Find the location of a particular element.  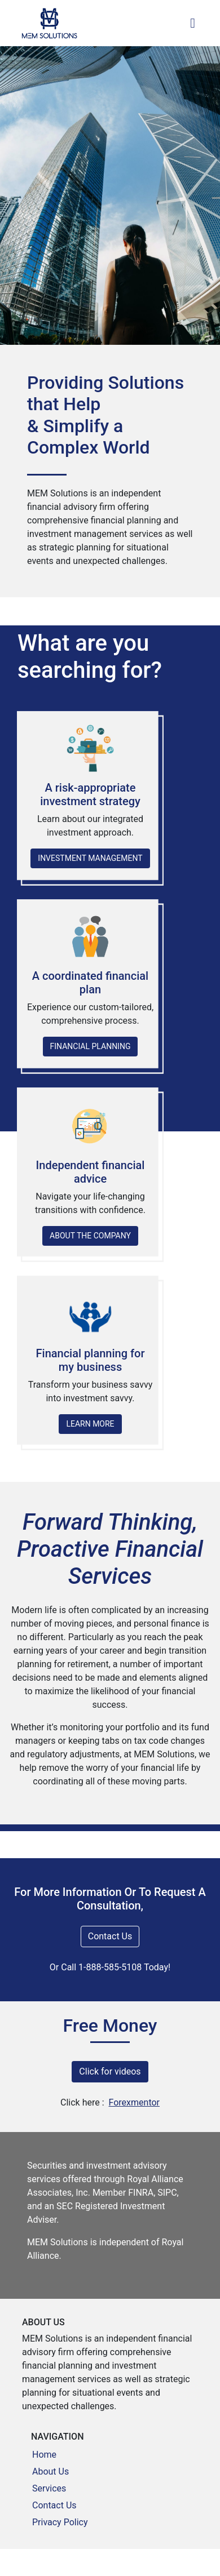

About Us is located at coordinates (50, 2471).